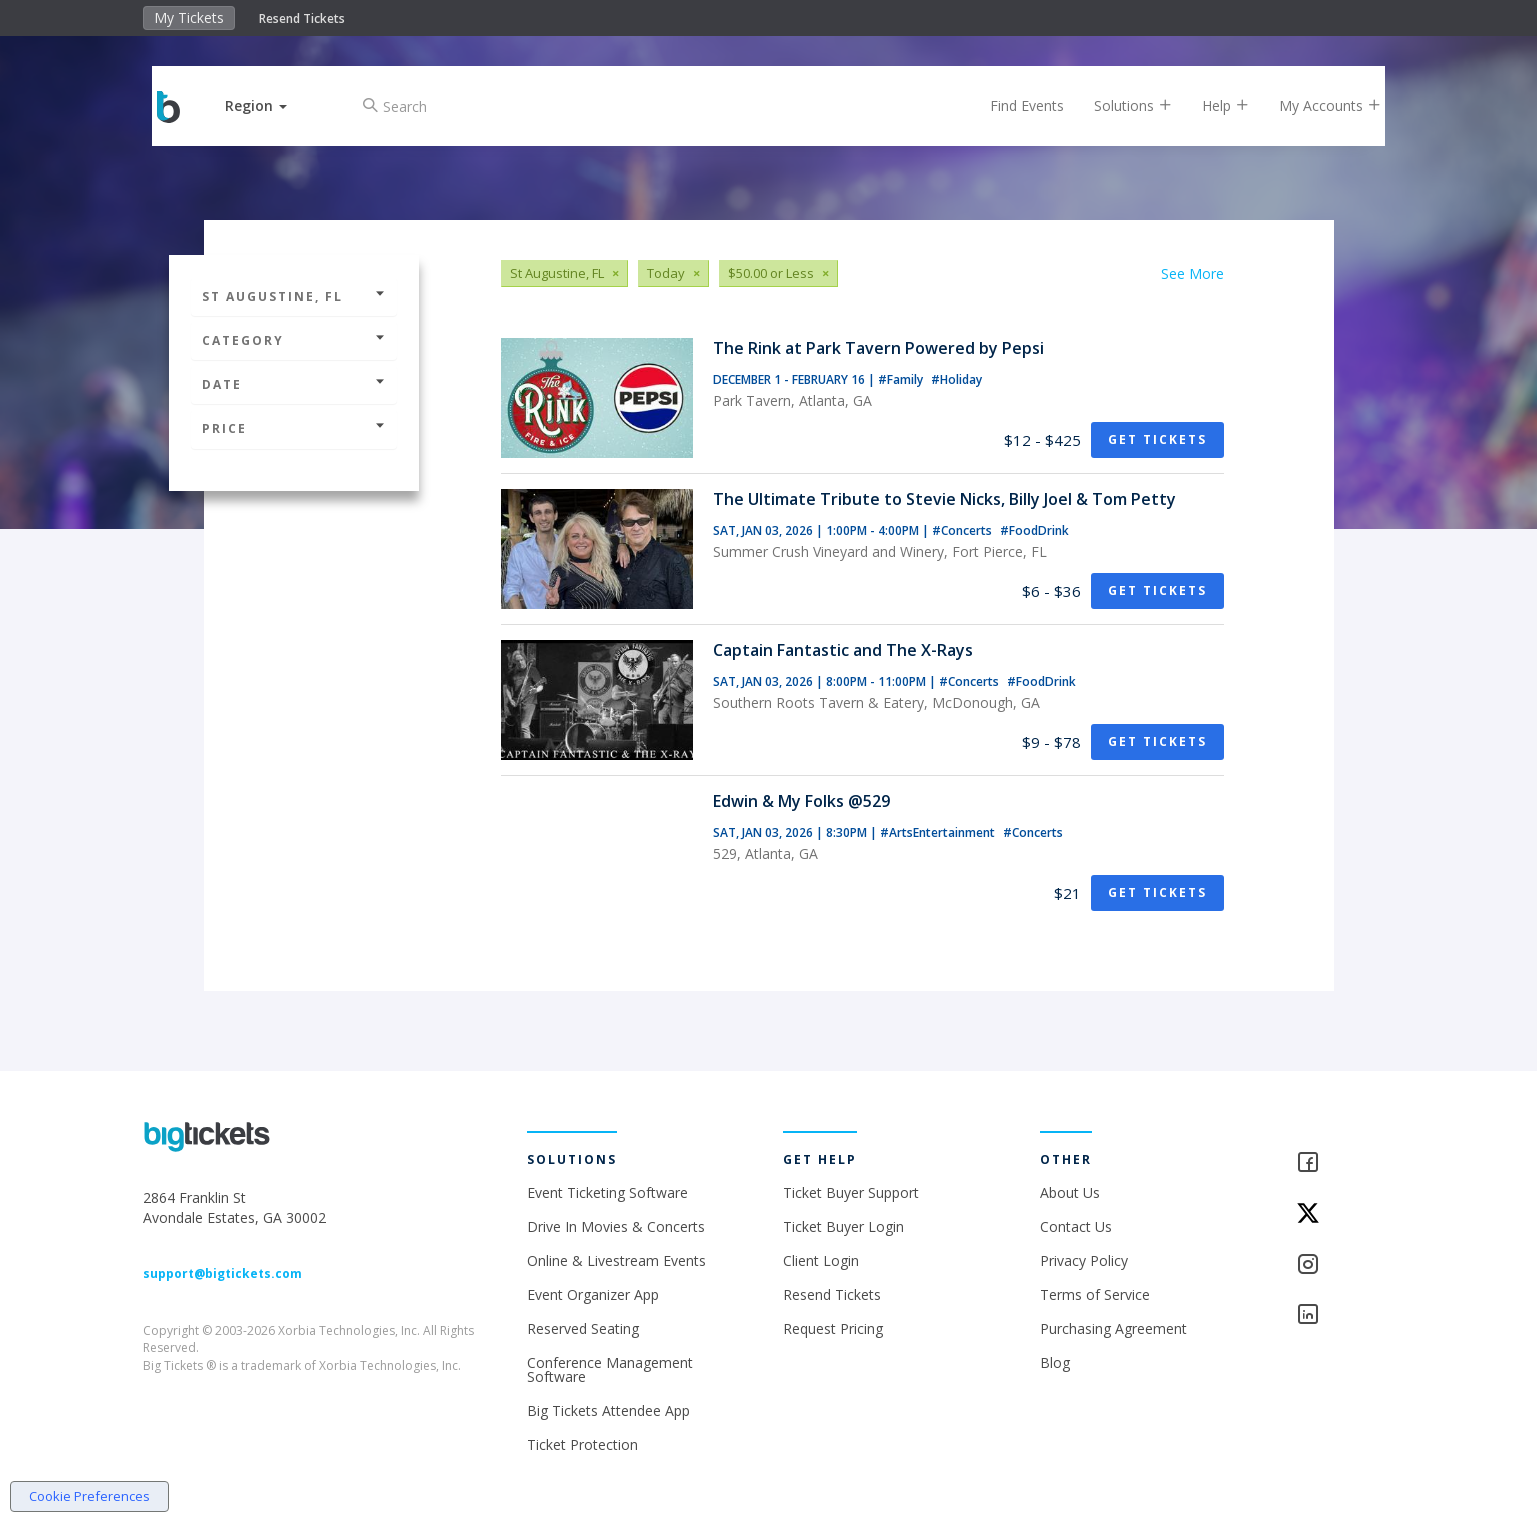 This screenshot has height=1522, width=1537. Describe the element at coordinates (607, 1192) in the screenshot. I see `Event Ticketing Software` at that location.